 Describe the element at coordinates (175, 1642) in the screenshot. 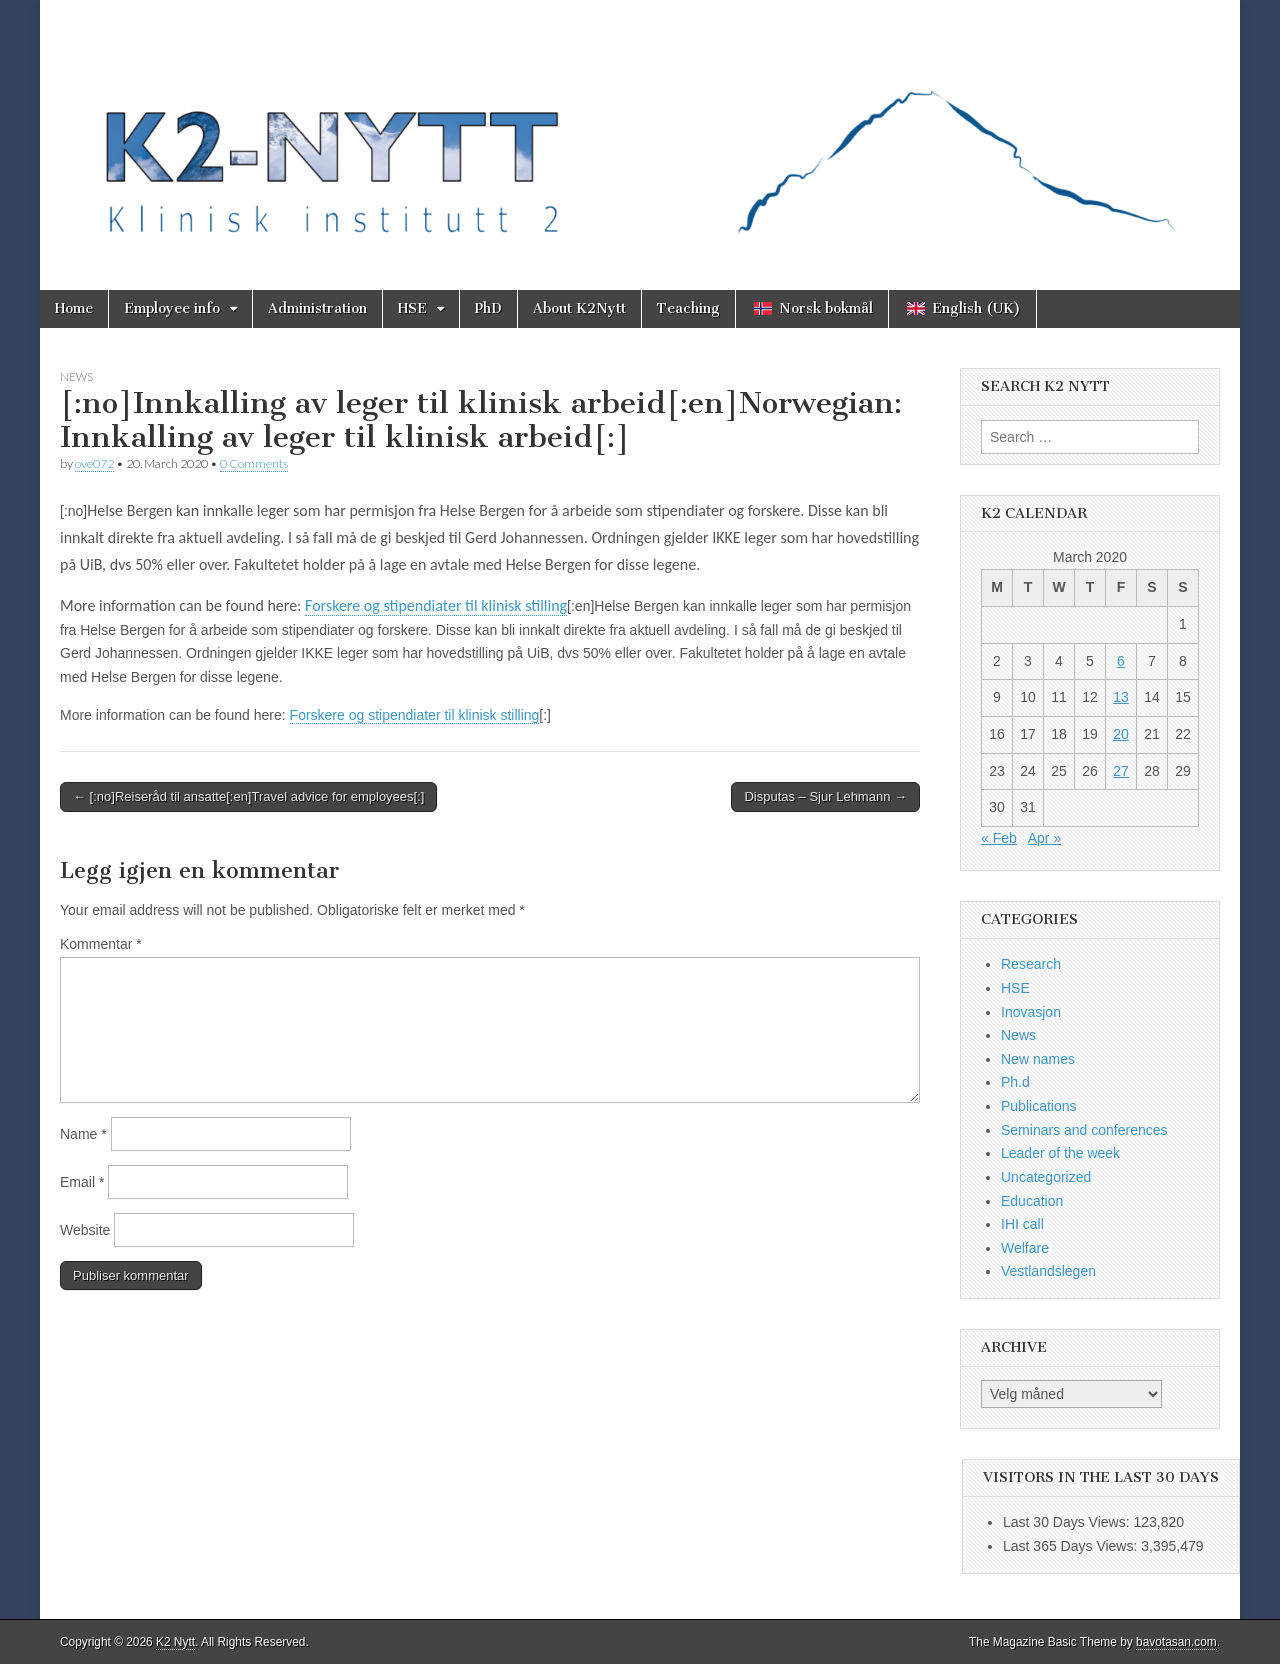

I see `K2 Nytt` at that location.